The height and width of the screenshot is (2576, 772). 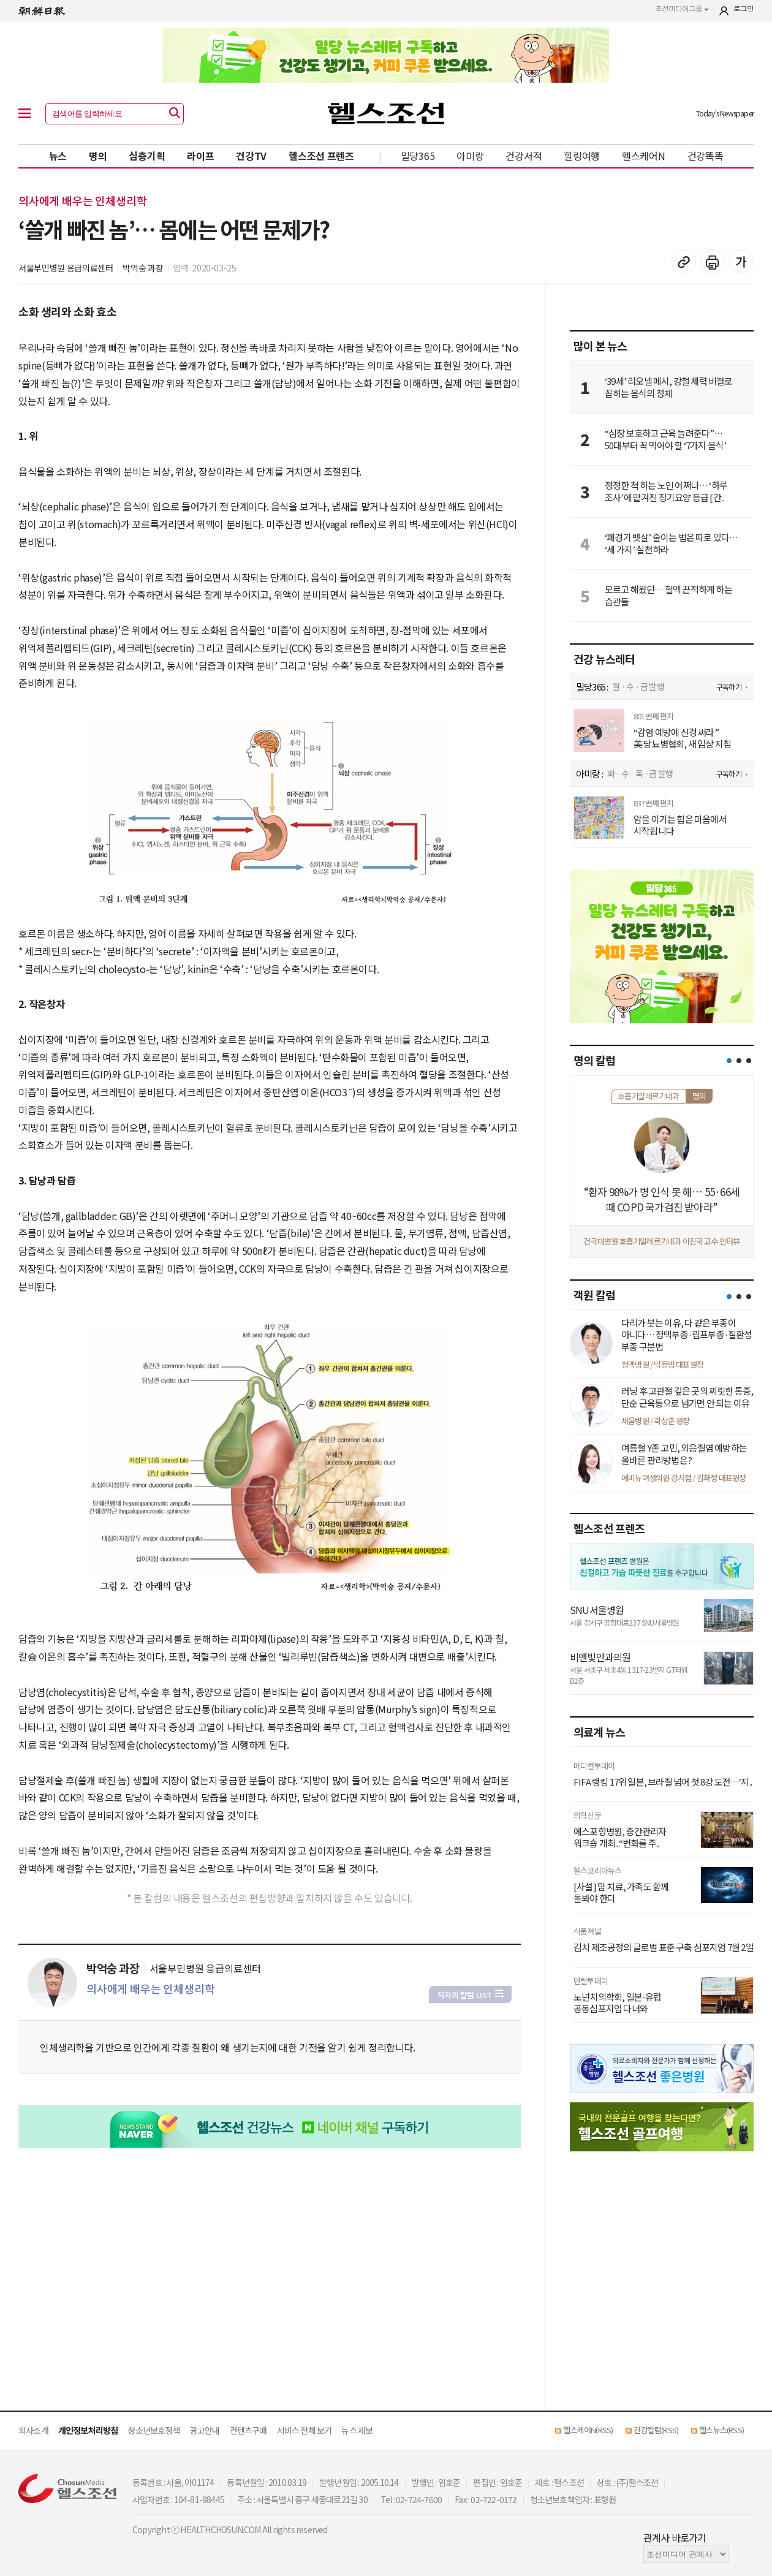 What do you see at coordinates (721, 2430) in the screenshot?
I see `헬스뉴스(RSS)` at bounding box center [721, 2430].